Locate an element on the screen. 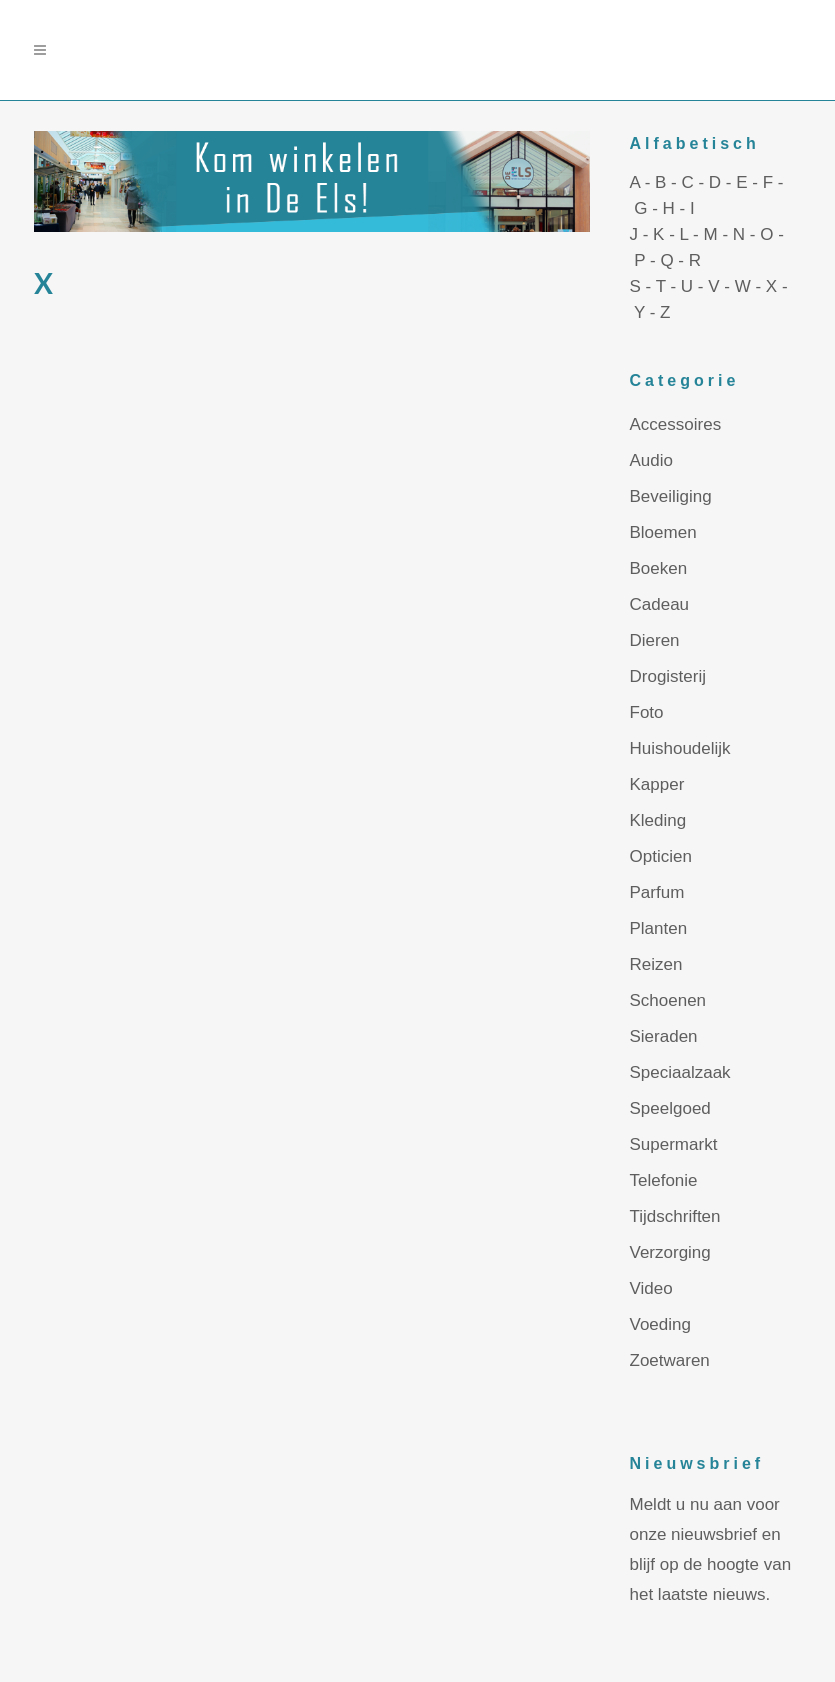 The height and width of the screenshot is (1682, 835). Tijdschriften is located at coordinates (675, 1216).